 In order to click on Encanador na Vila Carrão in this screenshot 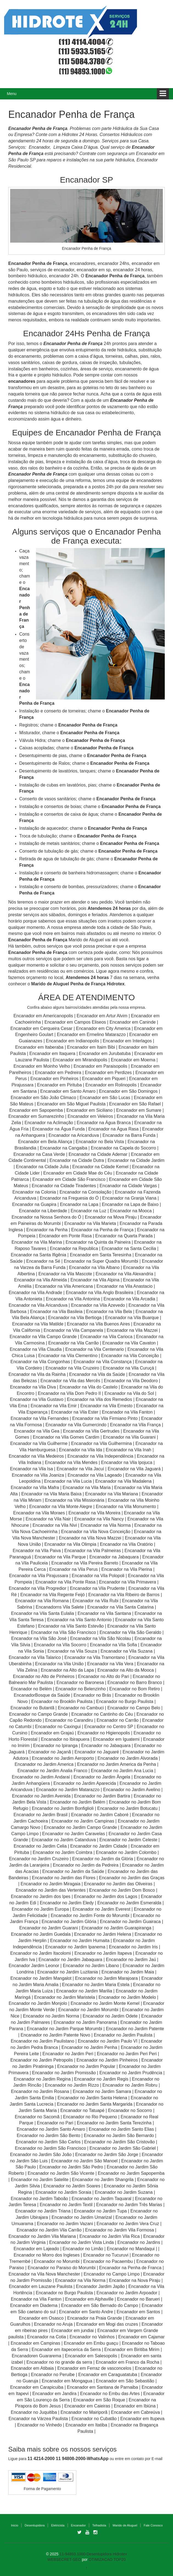, I will do `click(73, 1343)`.